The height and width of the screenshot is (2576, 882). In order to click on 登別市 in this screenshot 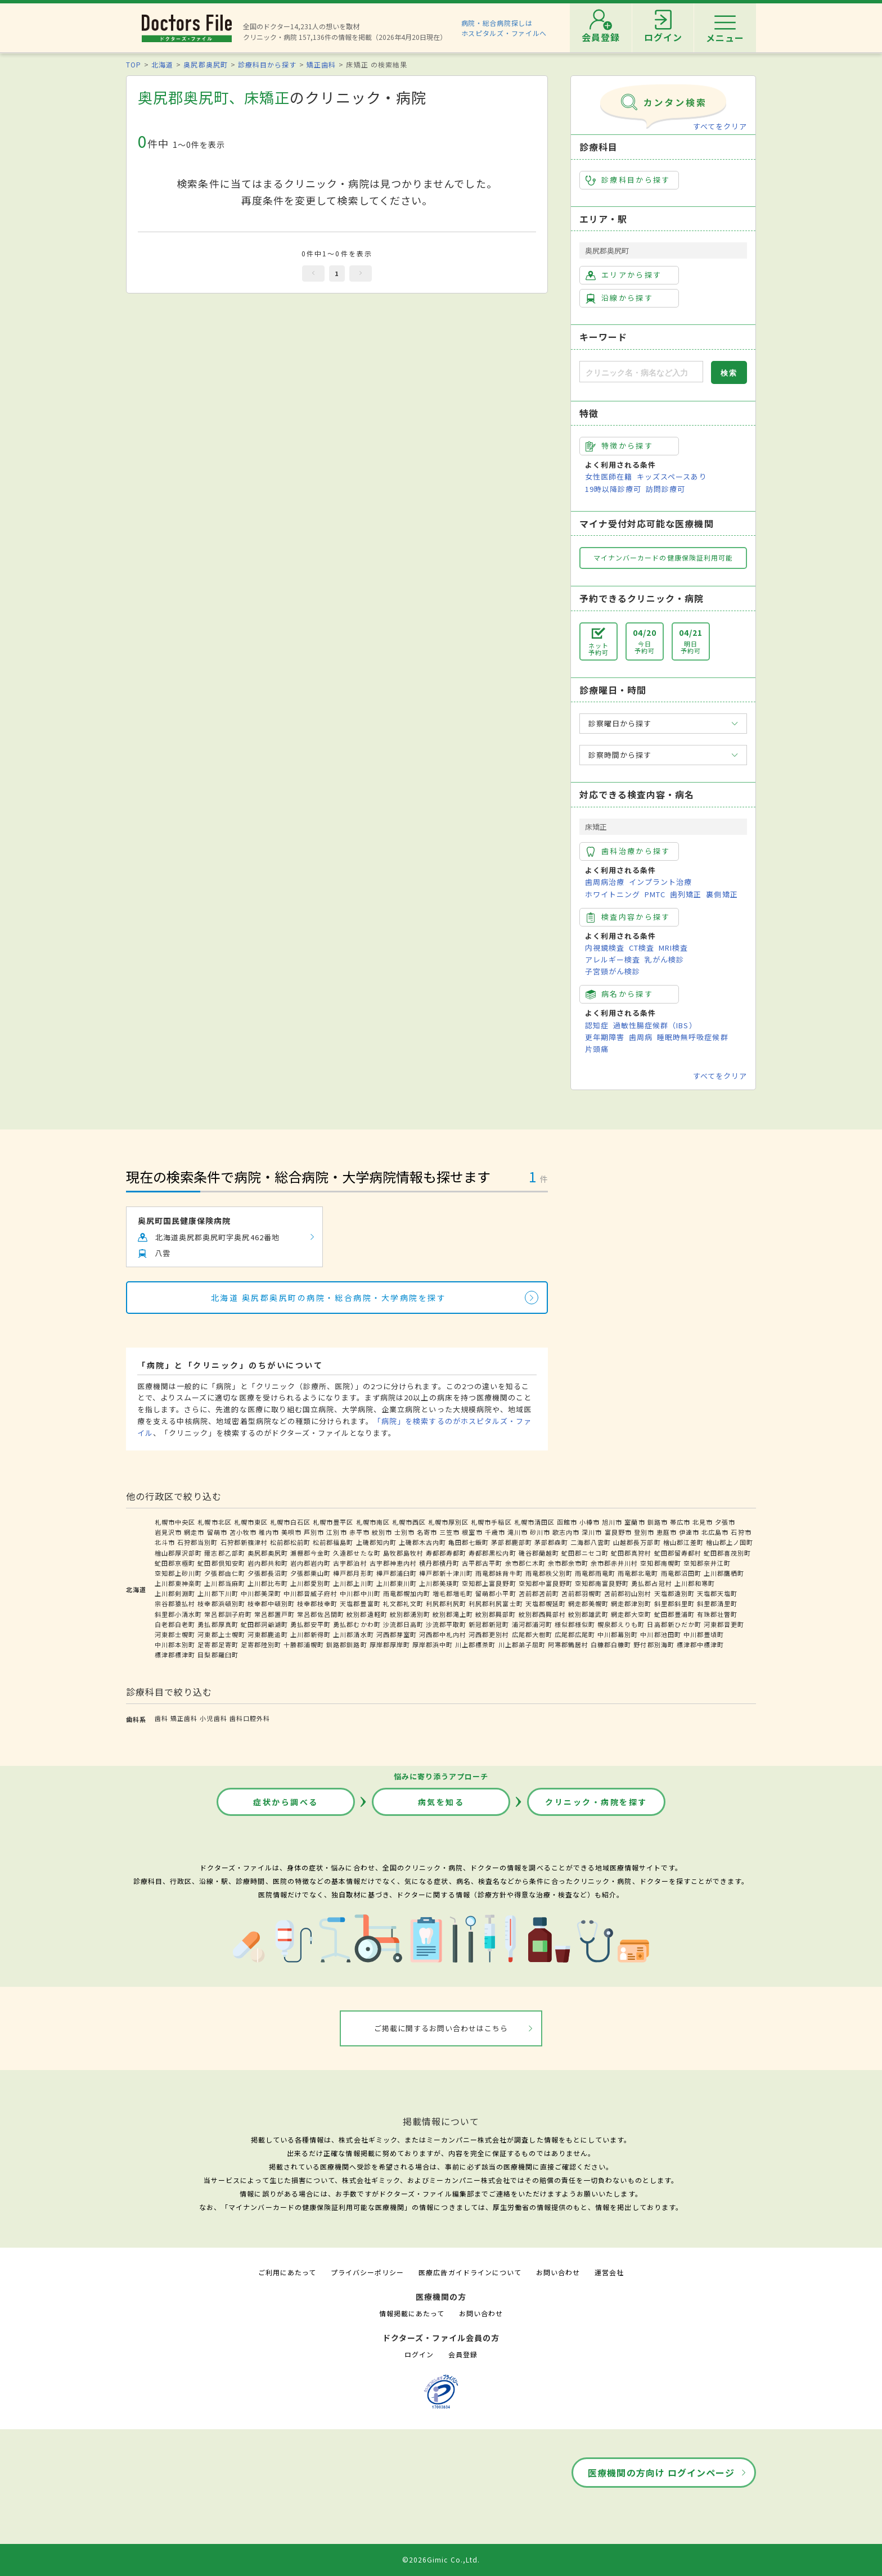, I will do `click(644, 1531)`.